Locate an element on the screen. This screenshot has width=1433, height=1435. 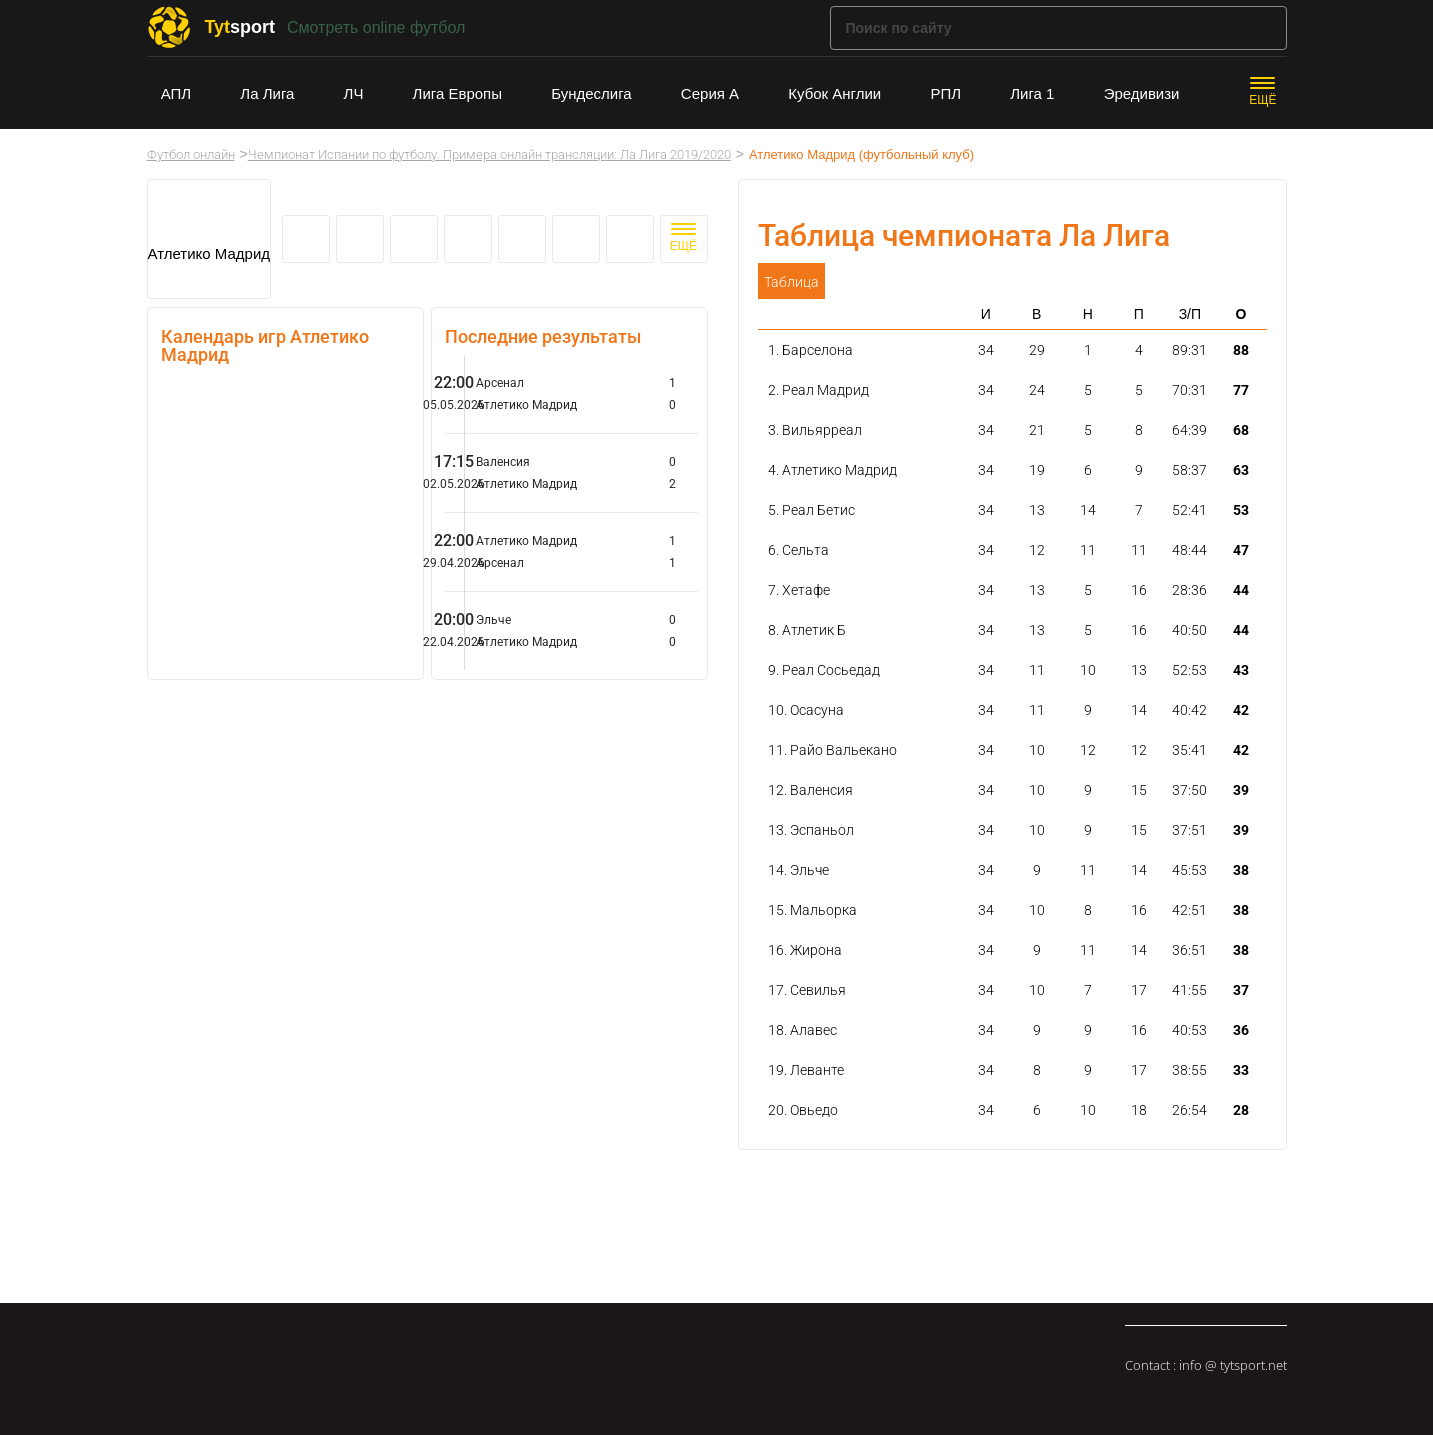
18. Алавес is located at coordinates (802, 1030).